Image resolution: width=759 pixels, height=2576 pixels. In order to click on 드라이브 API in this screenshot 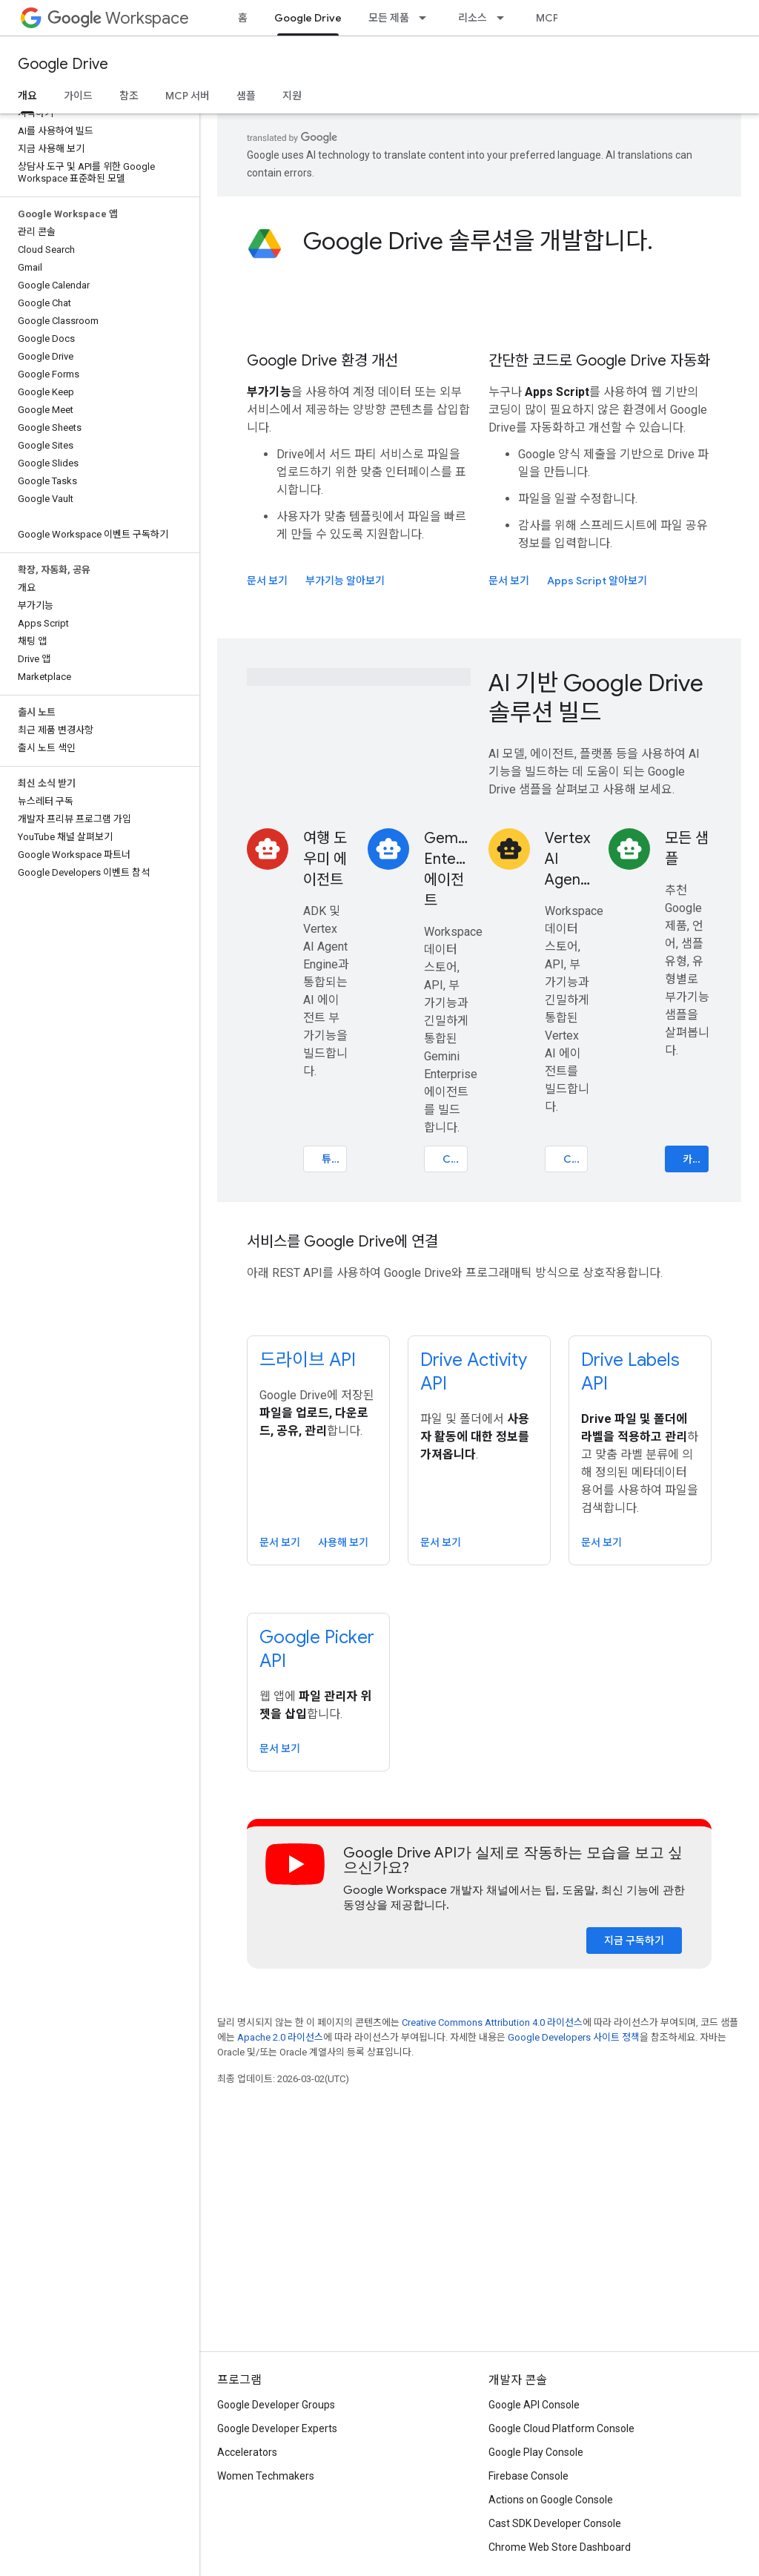, I will do `click(307, 1360)`.